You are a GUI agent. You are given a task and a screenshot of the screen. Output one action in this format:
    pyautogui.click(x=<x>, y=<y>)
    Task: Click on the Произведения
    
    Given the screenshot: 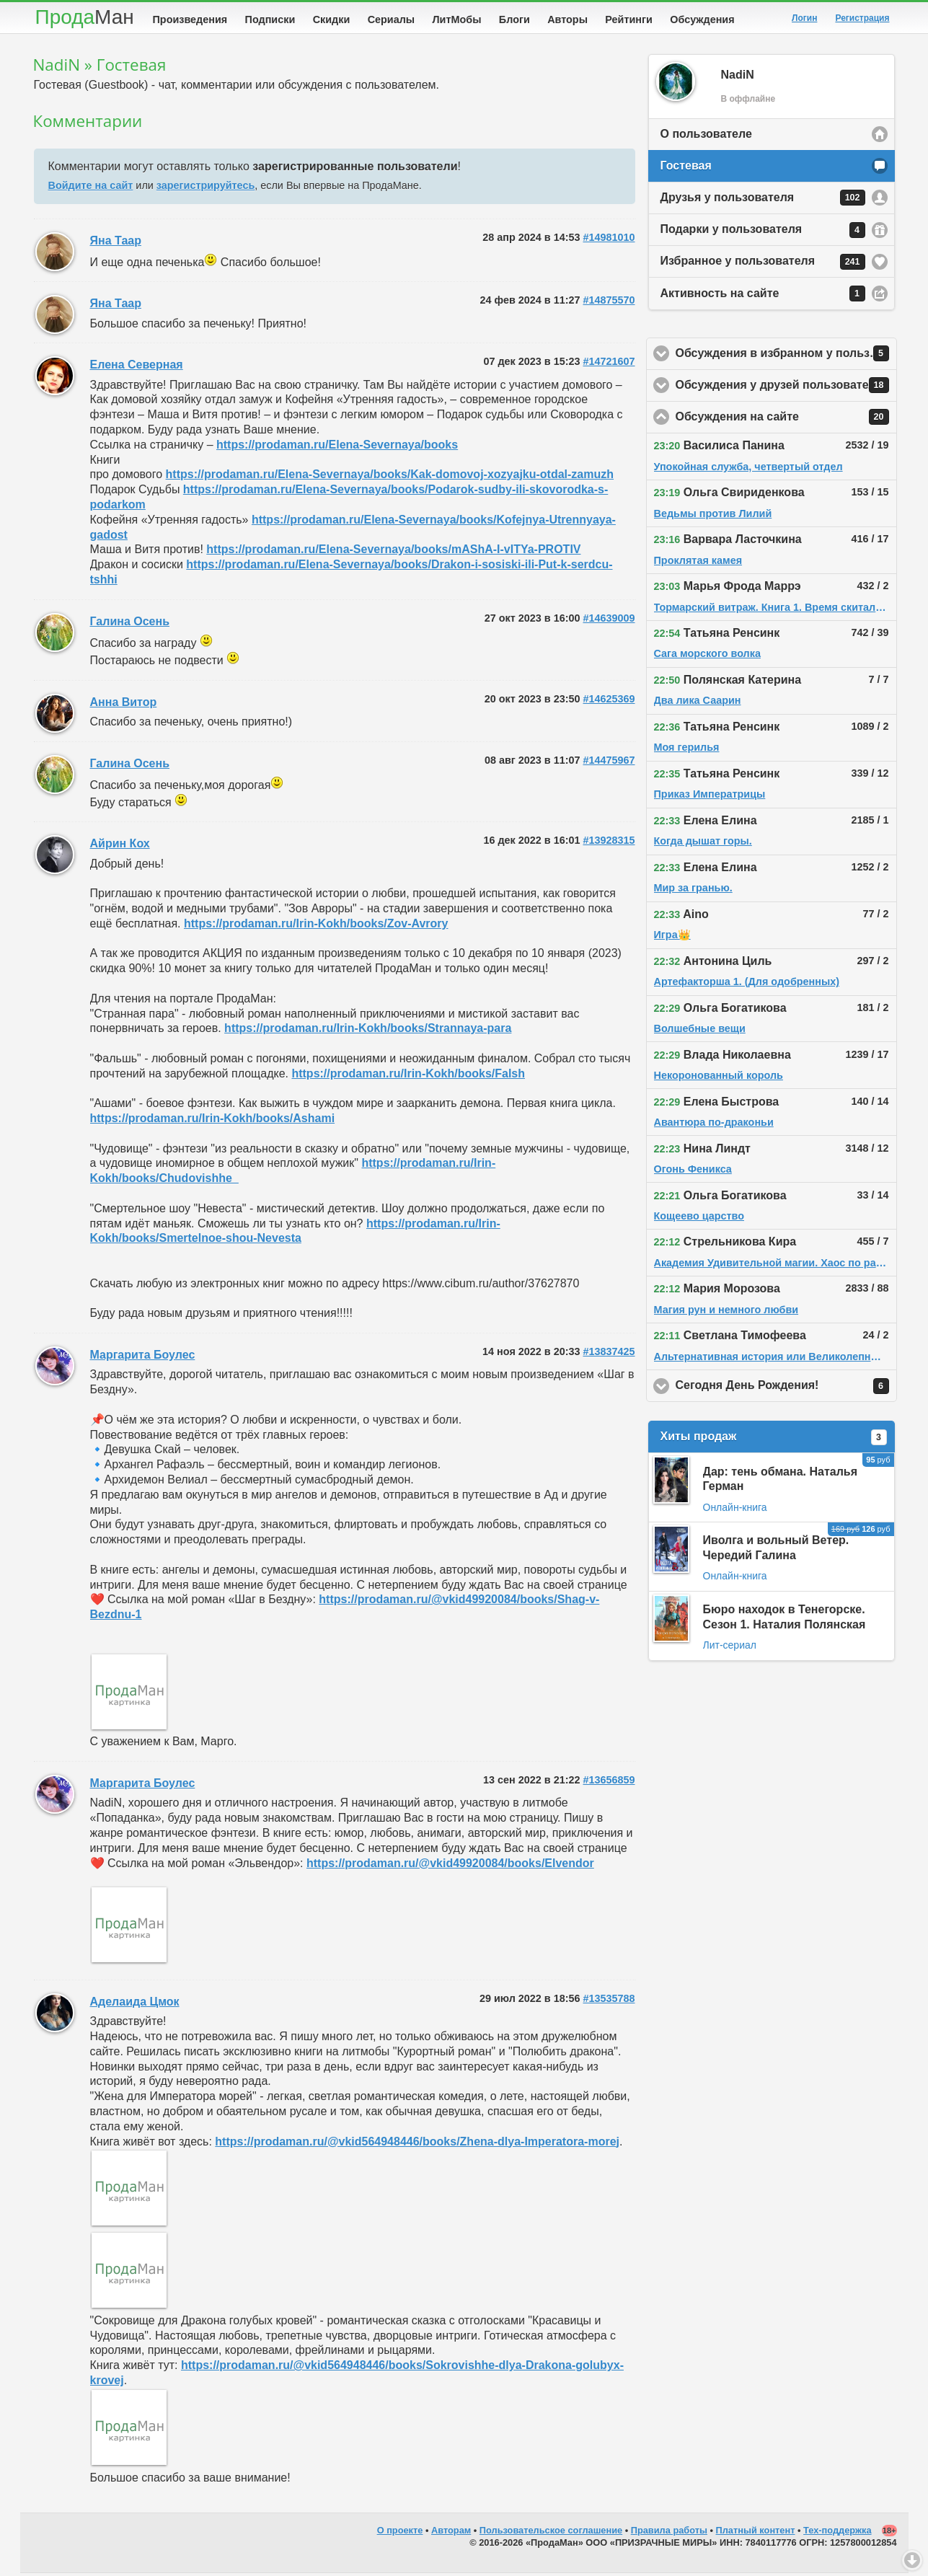 What is the action you would take?
    pyautogui.click(x=190, y=19)
    